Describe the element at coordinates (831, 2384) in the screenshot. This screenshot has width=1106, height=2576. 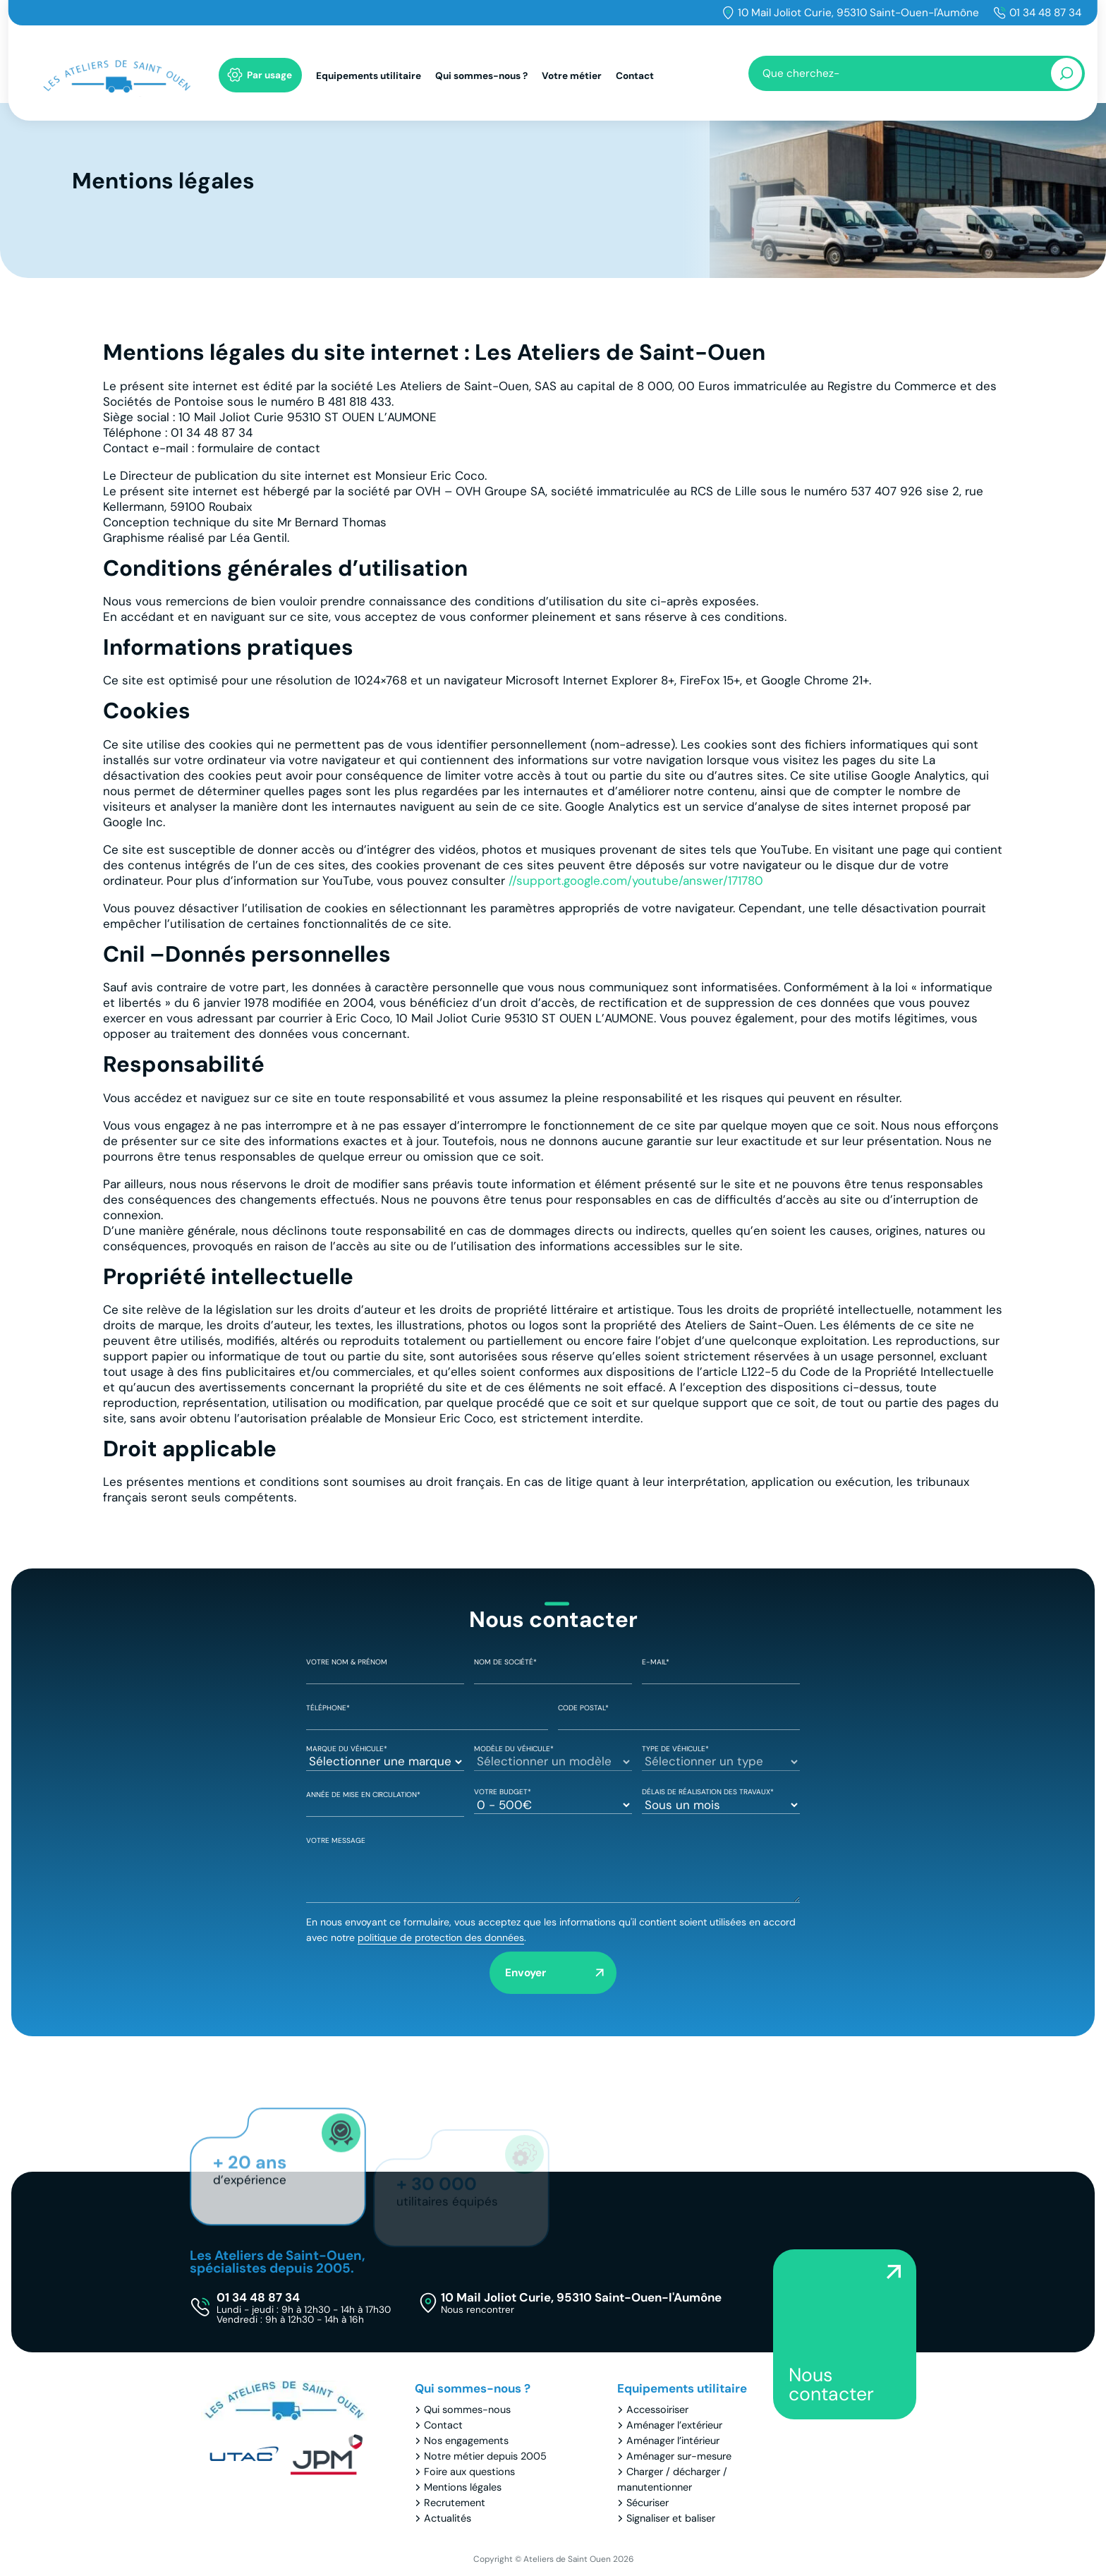
I see `Nous contacter` at that location.